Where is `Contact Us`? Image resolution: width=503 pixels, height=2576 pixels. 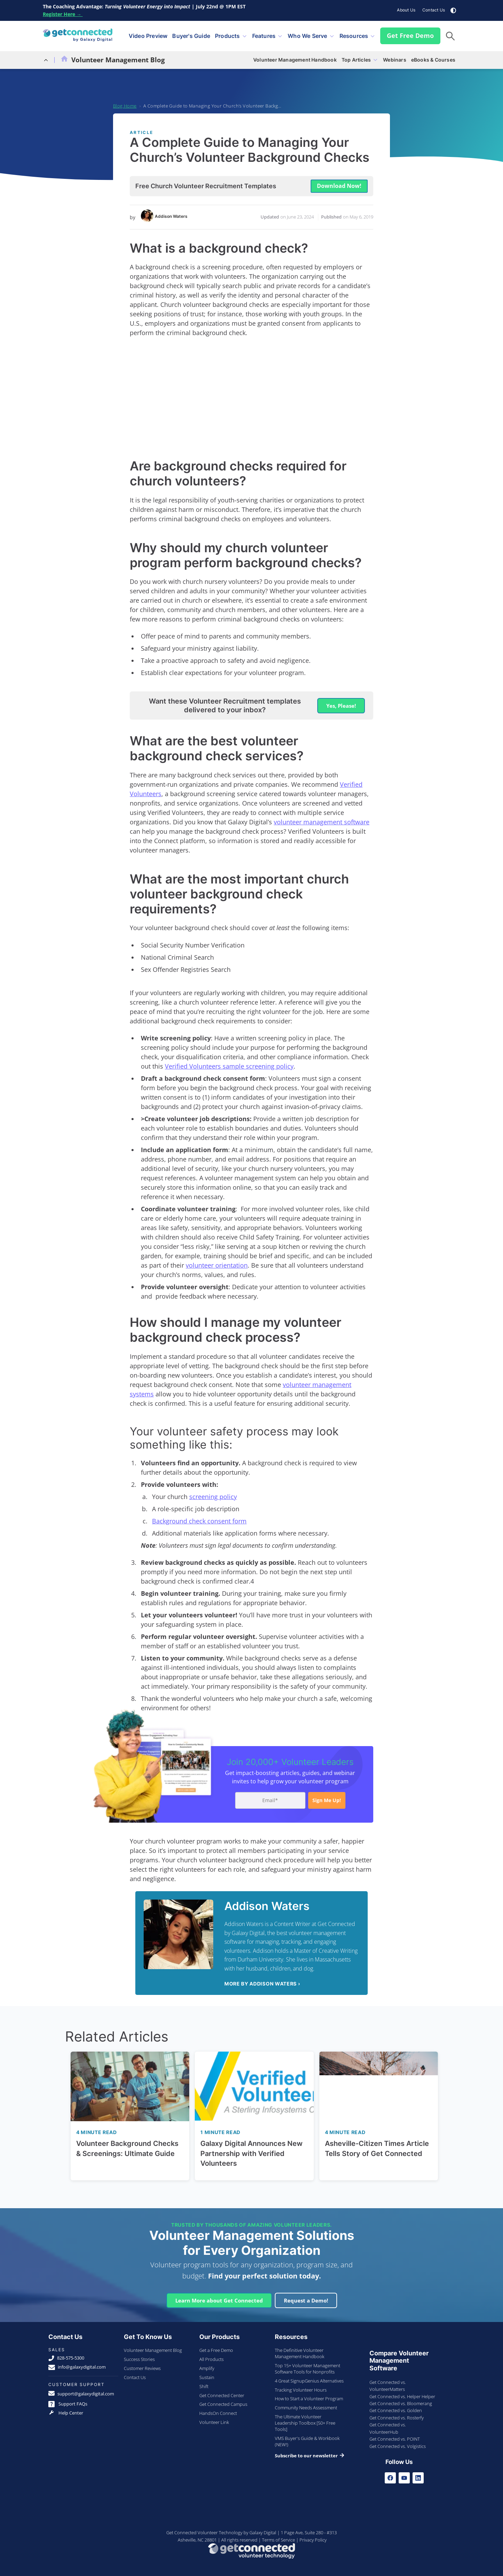 Contact Us is located at coordinates (433, 10).